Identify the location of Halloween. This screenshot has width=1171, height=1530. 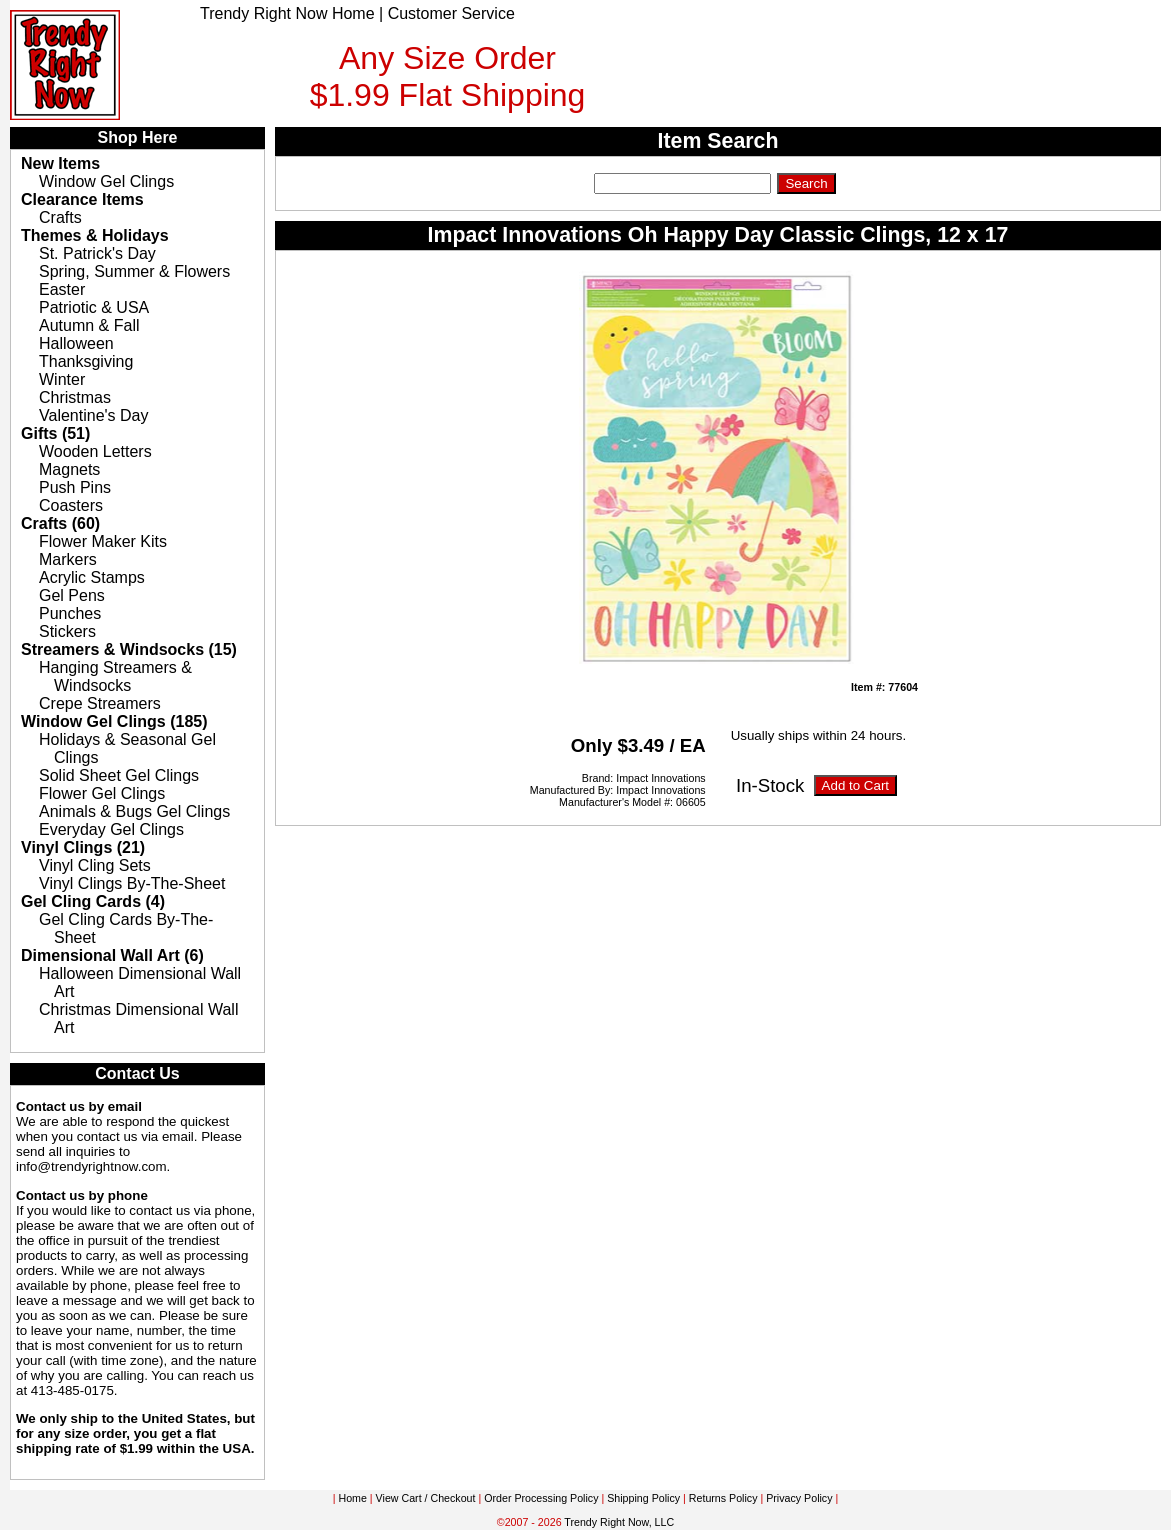
(76, 343).